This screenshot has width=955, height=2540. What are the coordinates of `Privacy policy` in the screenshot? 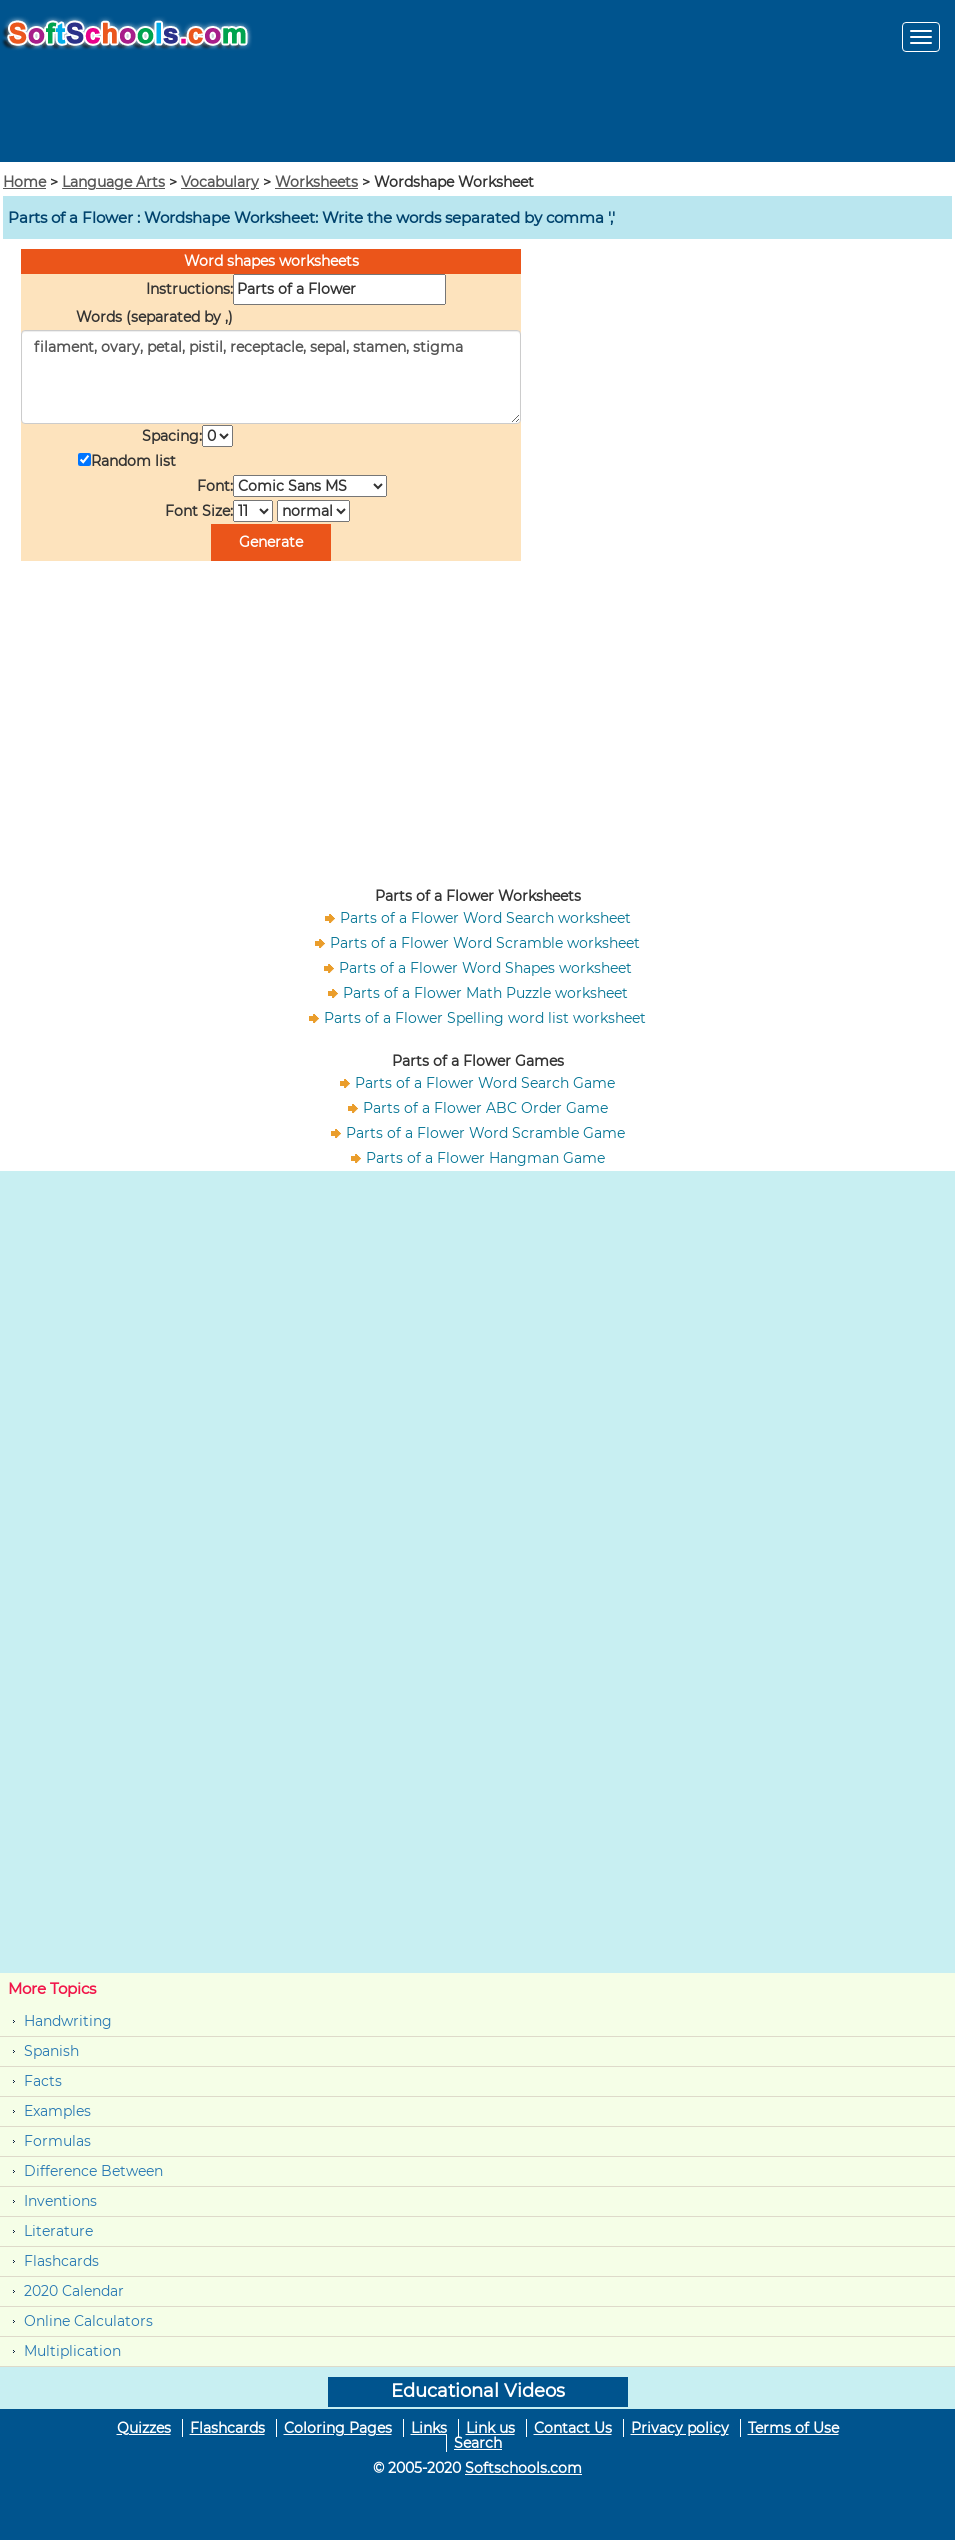 It's located at (680, 2428).